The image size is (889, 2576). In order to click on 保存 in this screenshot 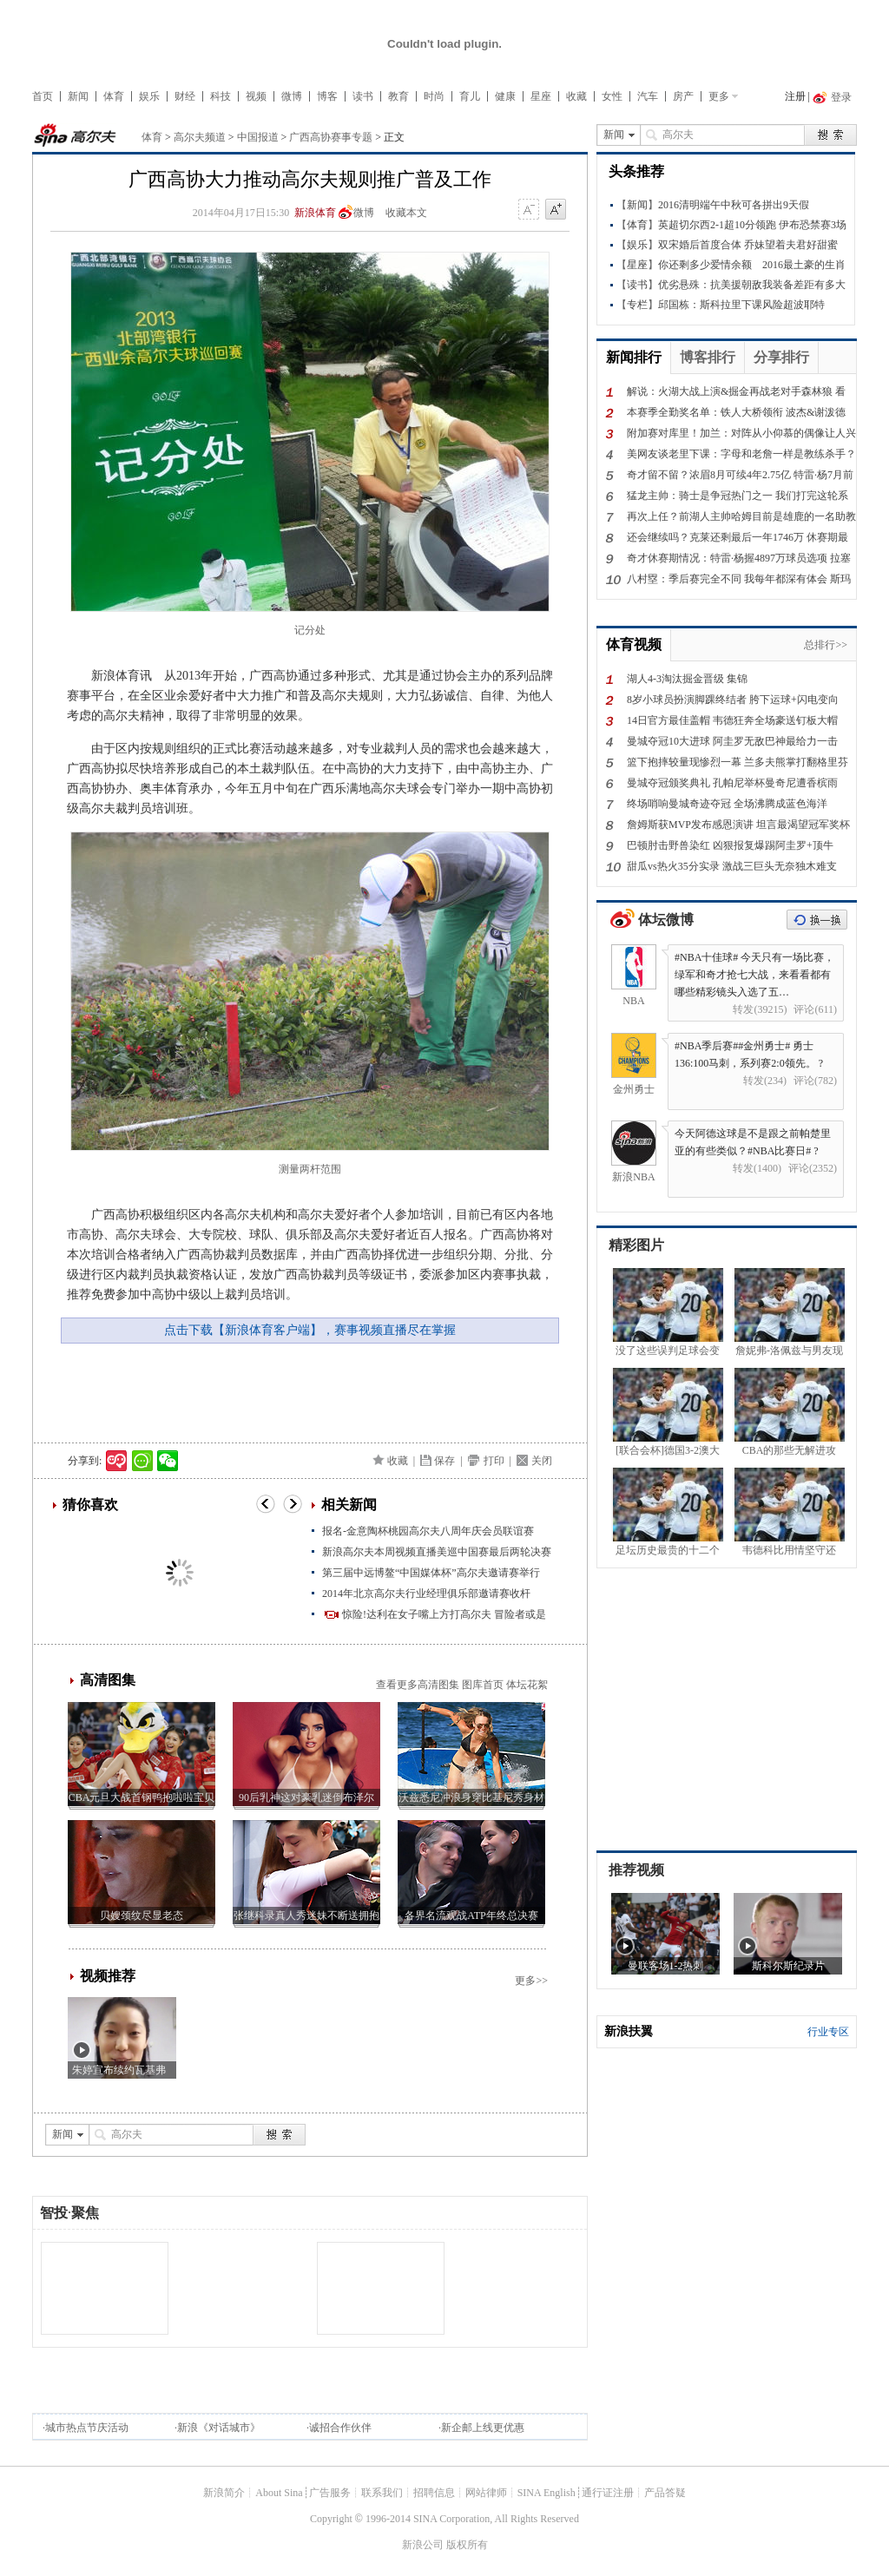, I will do `click(444, 1461)`.